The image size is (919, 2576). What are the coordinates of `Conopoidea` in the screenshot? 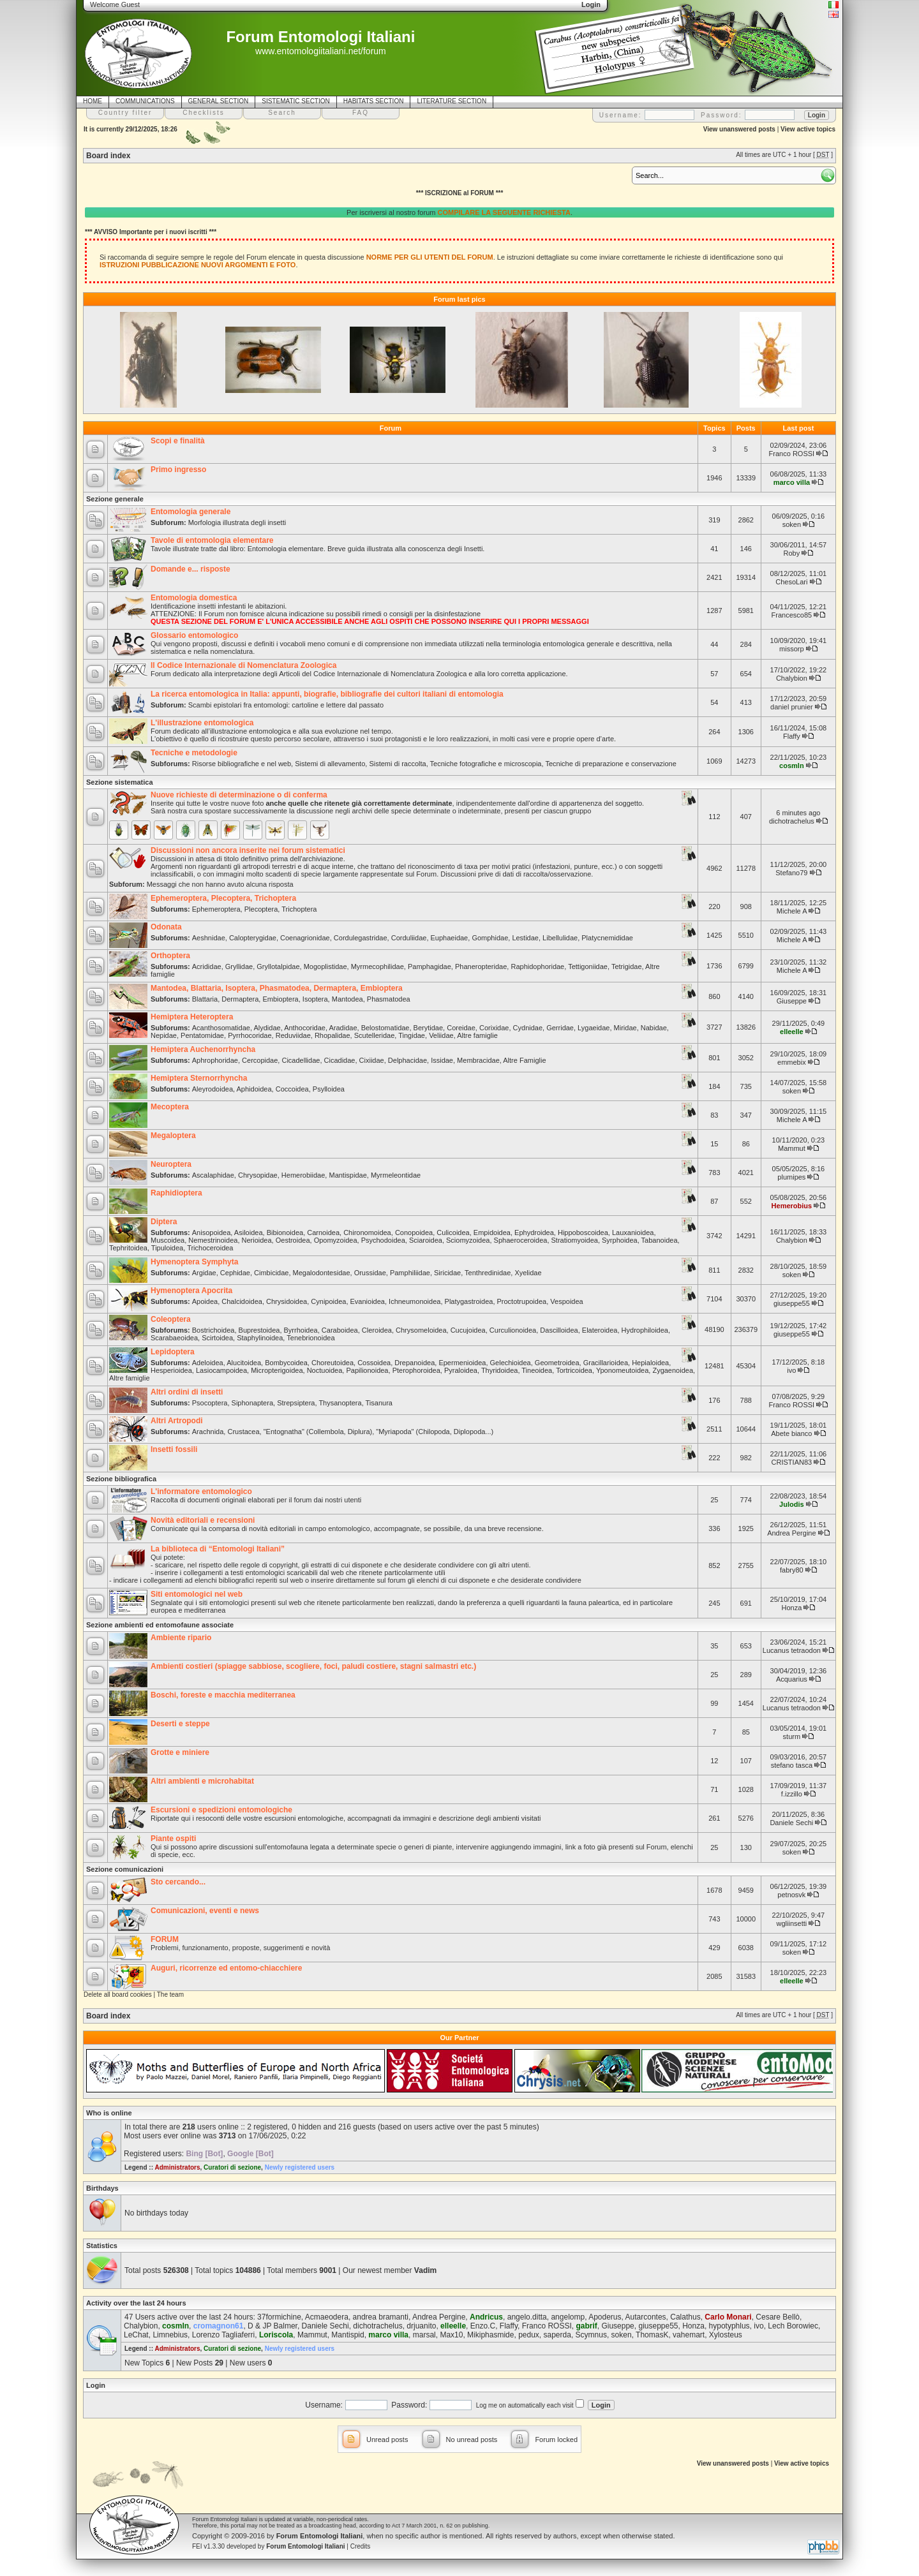 It's located at (414, 1232).